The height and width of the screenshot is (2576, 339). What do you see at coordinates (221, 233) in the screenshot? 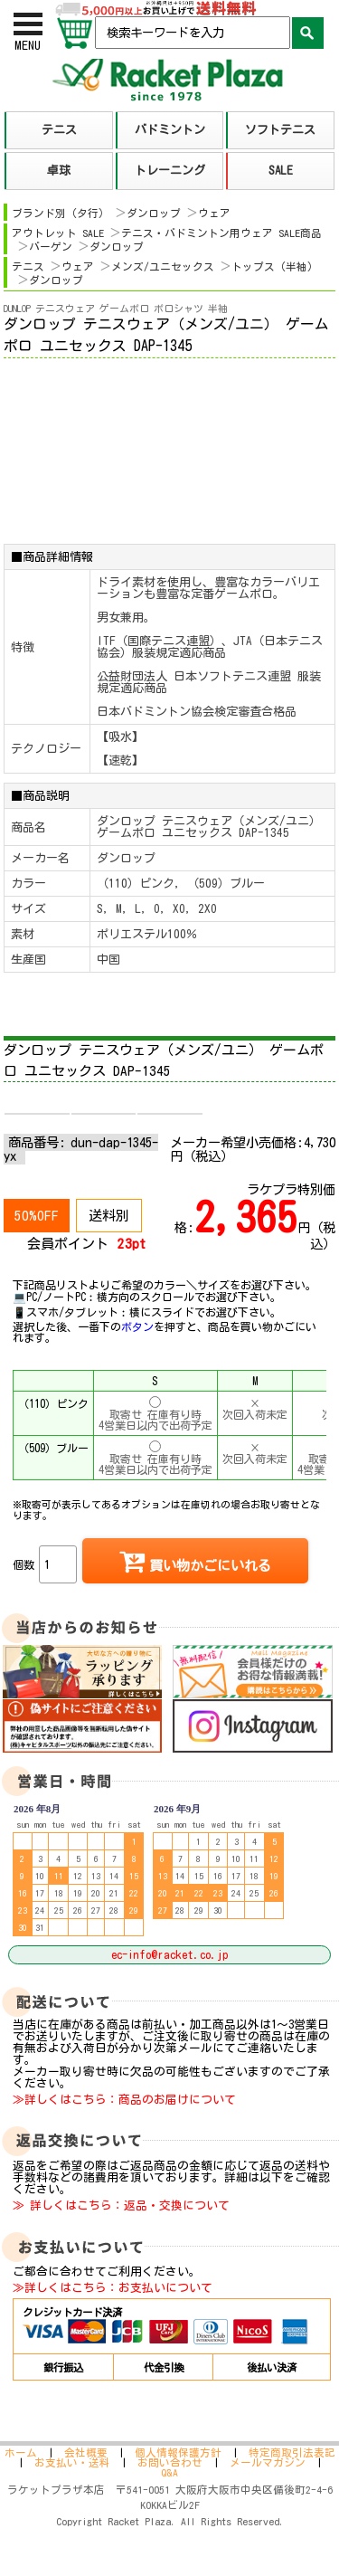
I see `テニス・バドミントン用ウェア SALE商品` at bounding box center [221, 233].